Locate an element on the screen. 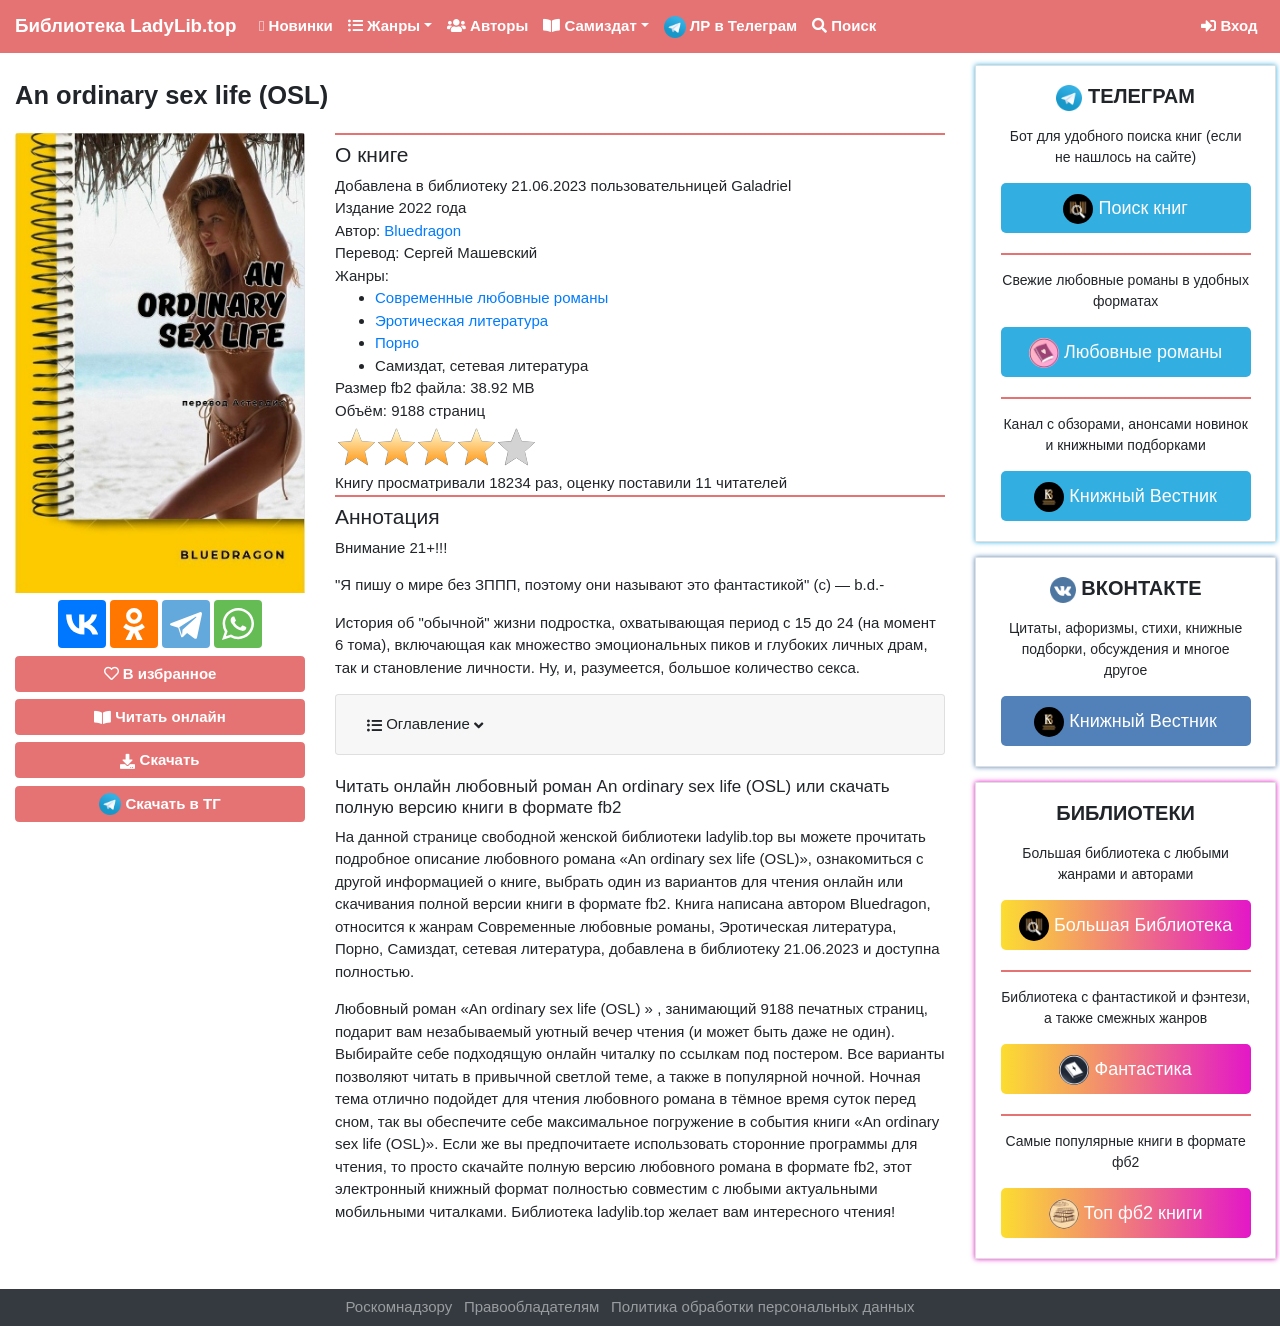  Правообладателям is located at coordinates (531, 1306).